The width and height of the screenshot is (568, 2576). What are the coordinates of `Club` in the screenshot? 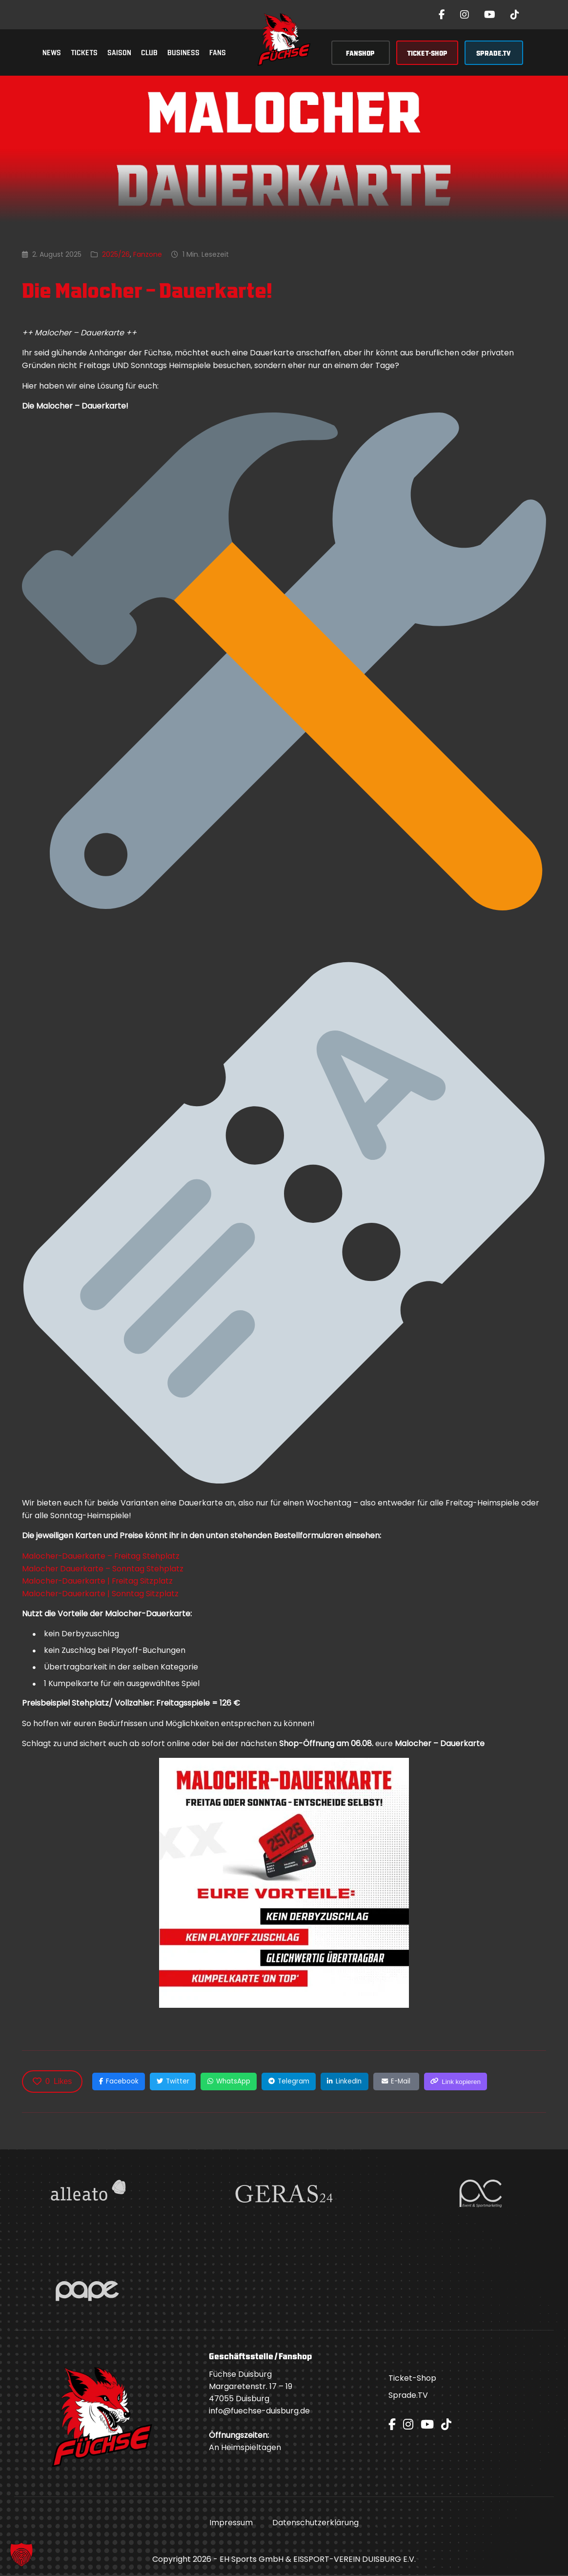 It's located at (149, 52).